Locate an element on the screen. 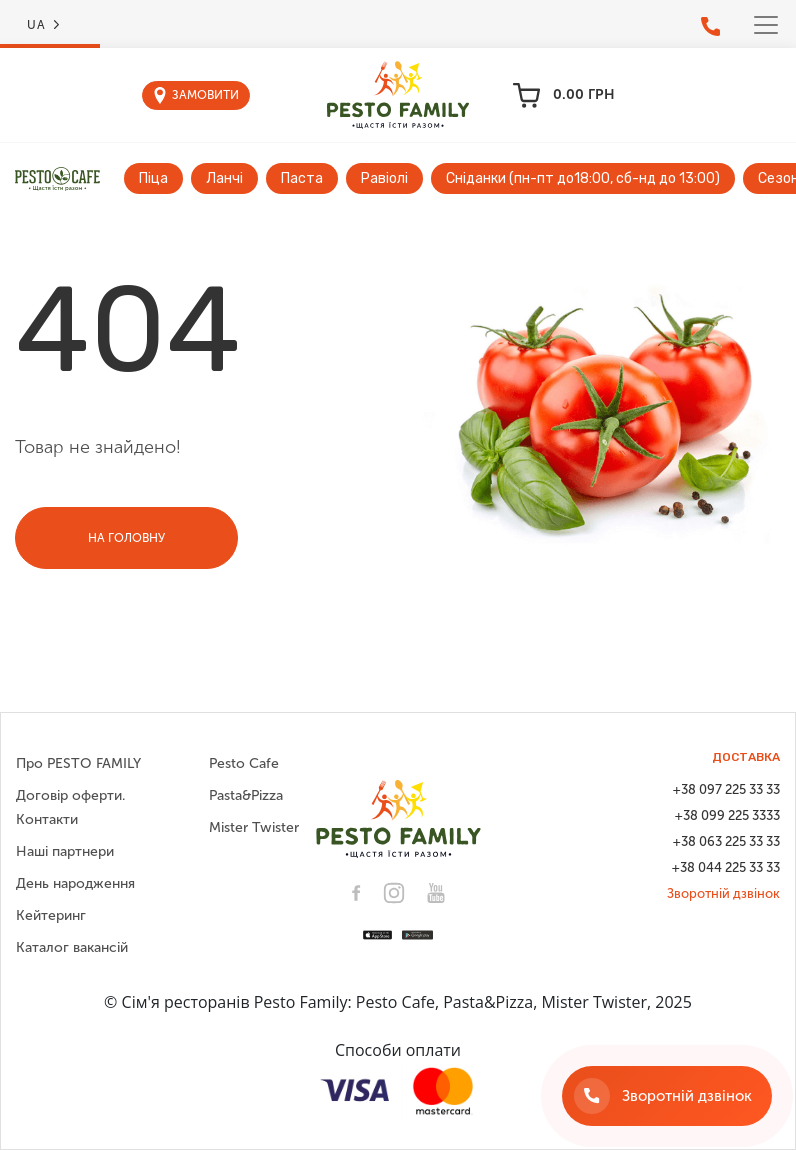 The width and height of the screenshot is (796, 1150). Про PESTO FAMILY is located at coordinates (78, 763).